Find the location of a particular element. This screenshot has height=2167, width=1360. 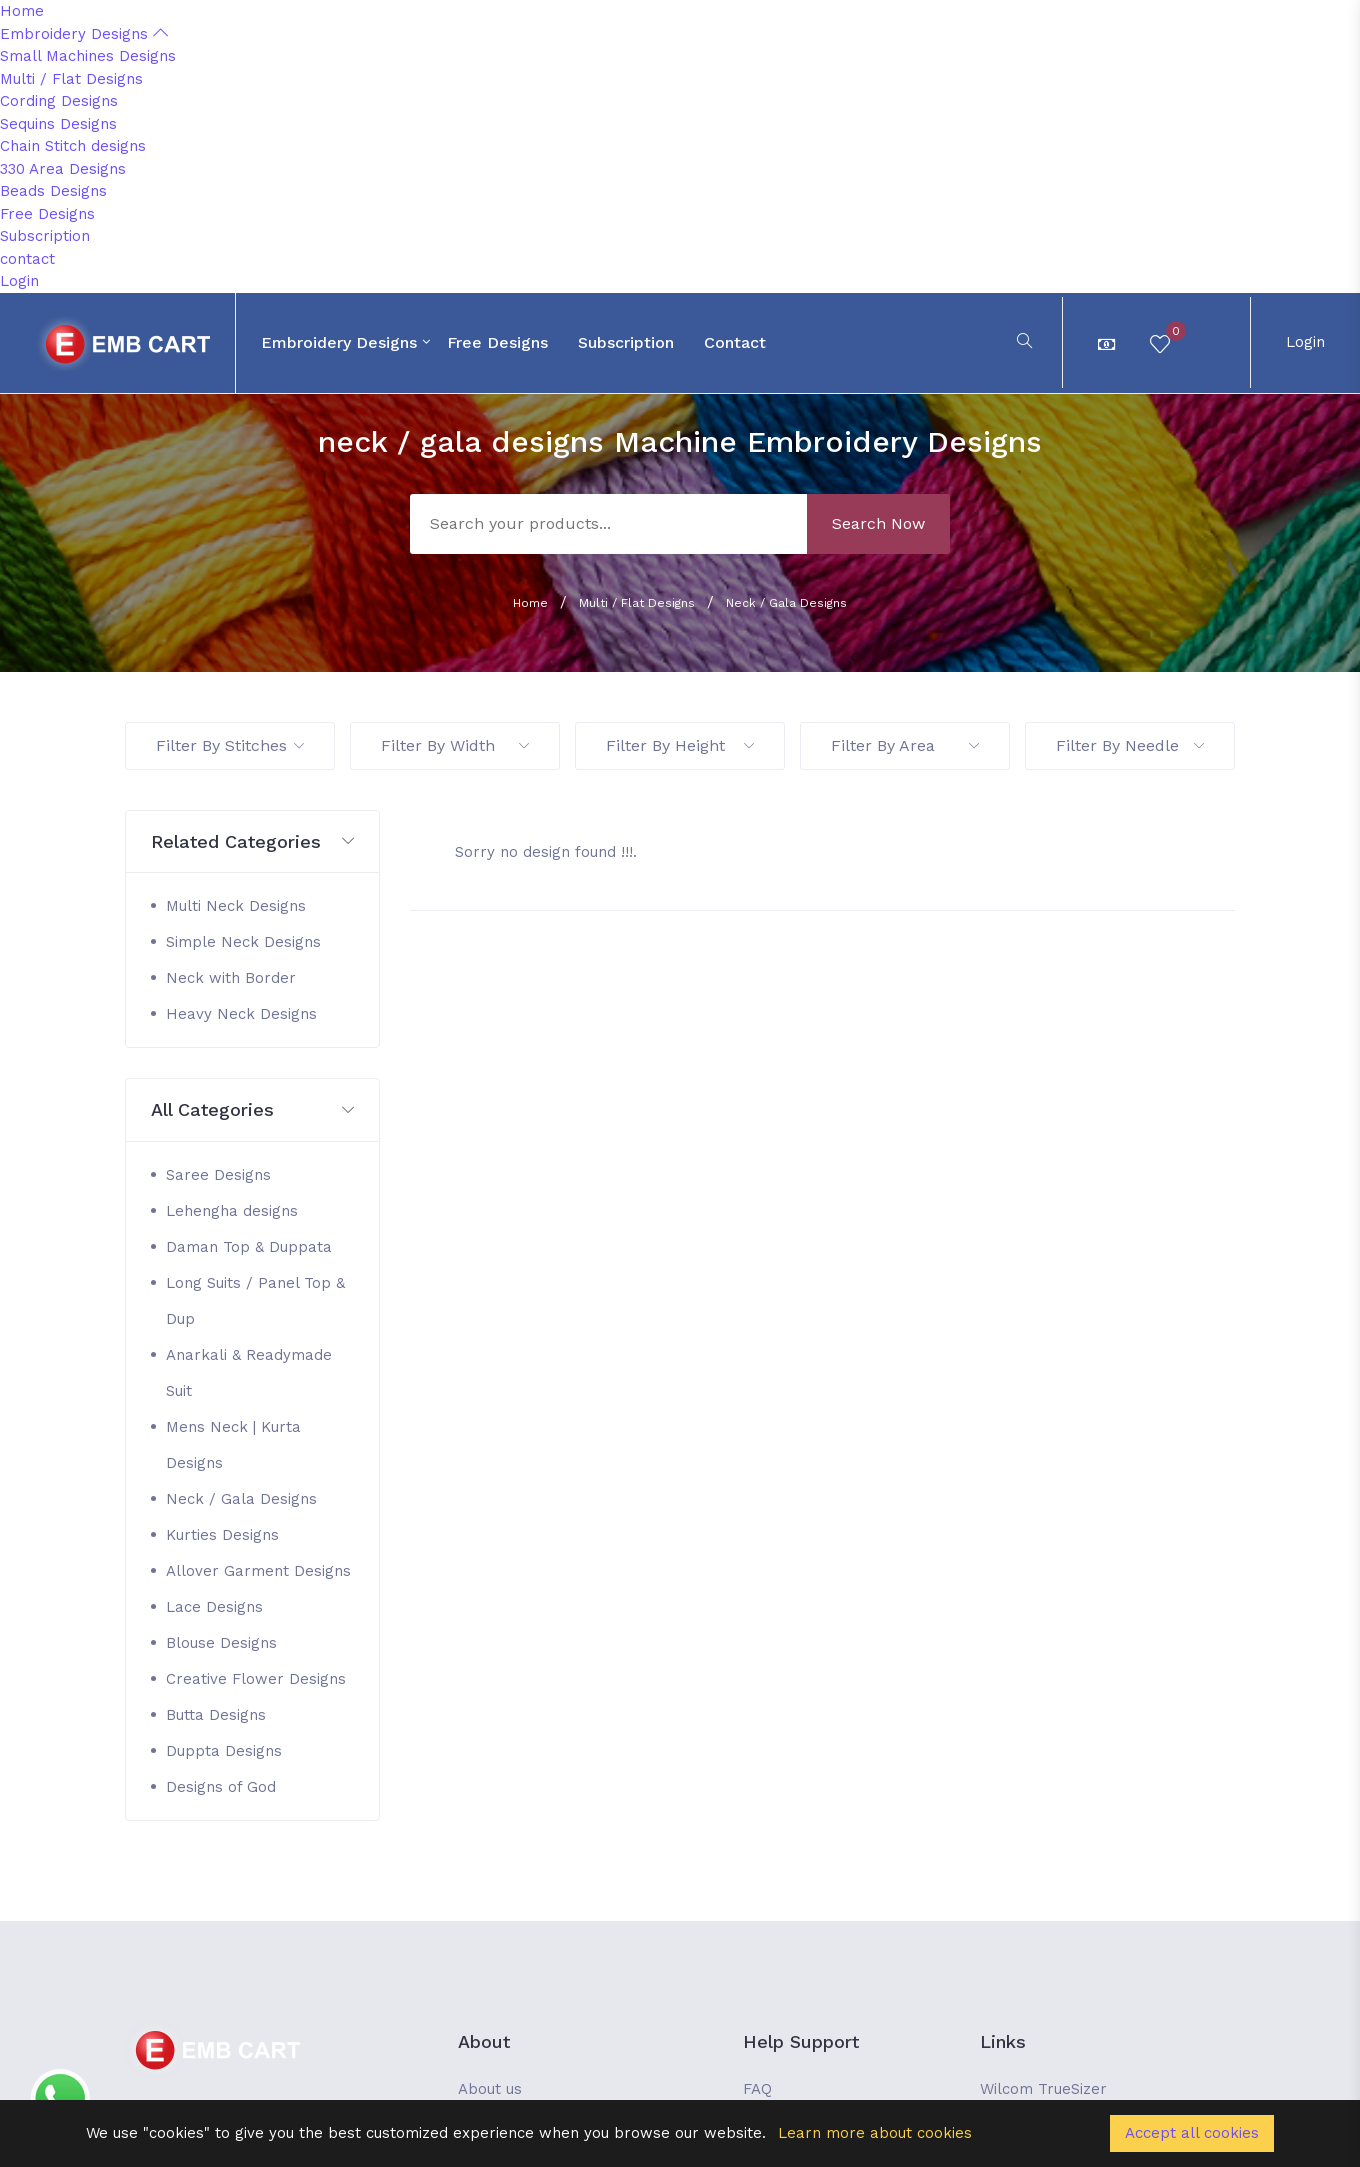

Neck with Border is located at coordinates (231, 978).